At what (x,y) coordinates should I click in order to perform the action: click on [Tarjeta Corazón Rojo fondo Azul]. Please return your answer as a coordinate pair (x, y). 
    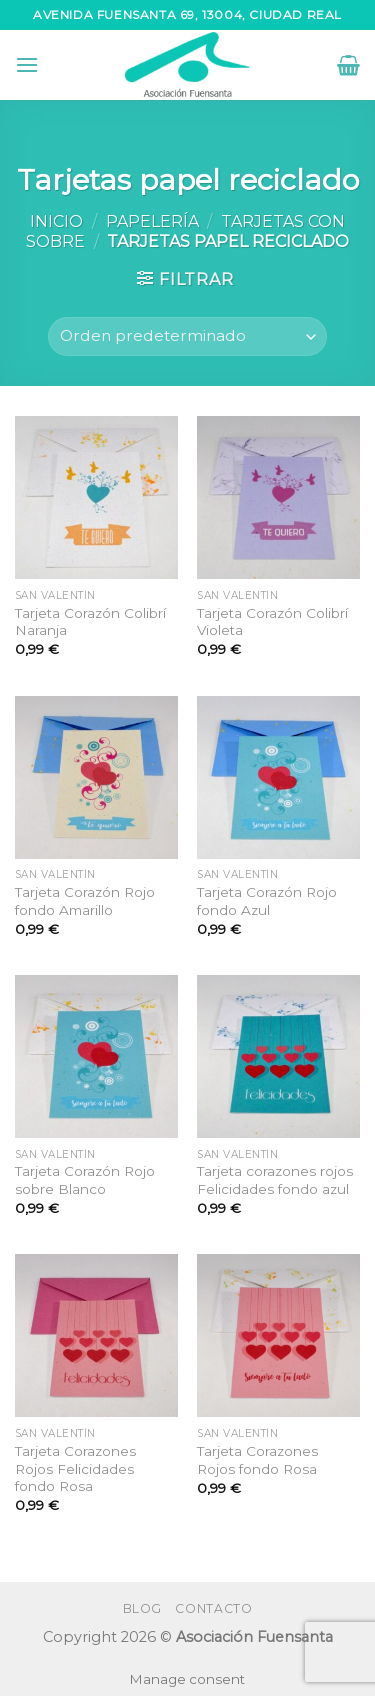
    Looking at the image, I should click on (278, 777).